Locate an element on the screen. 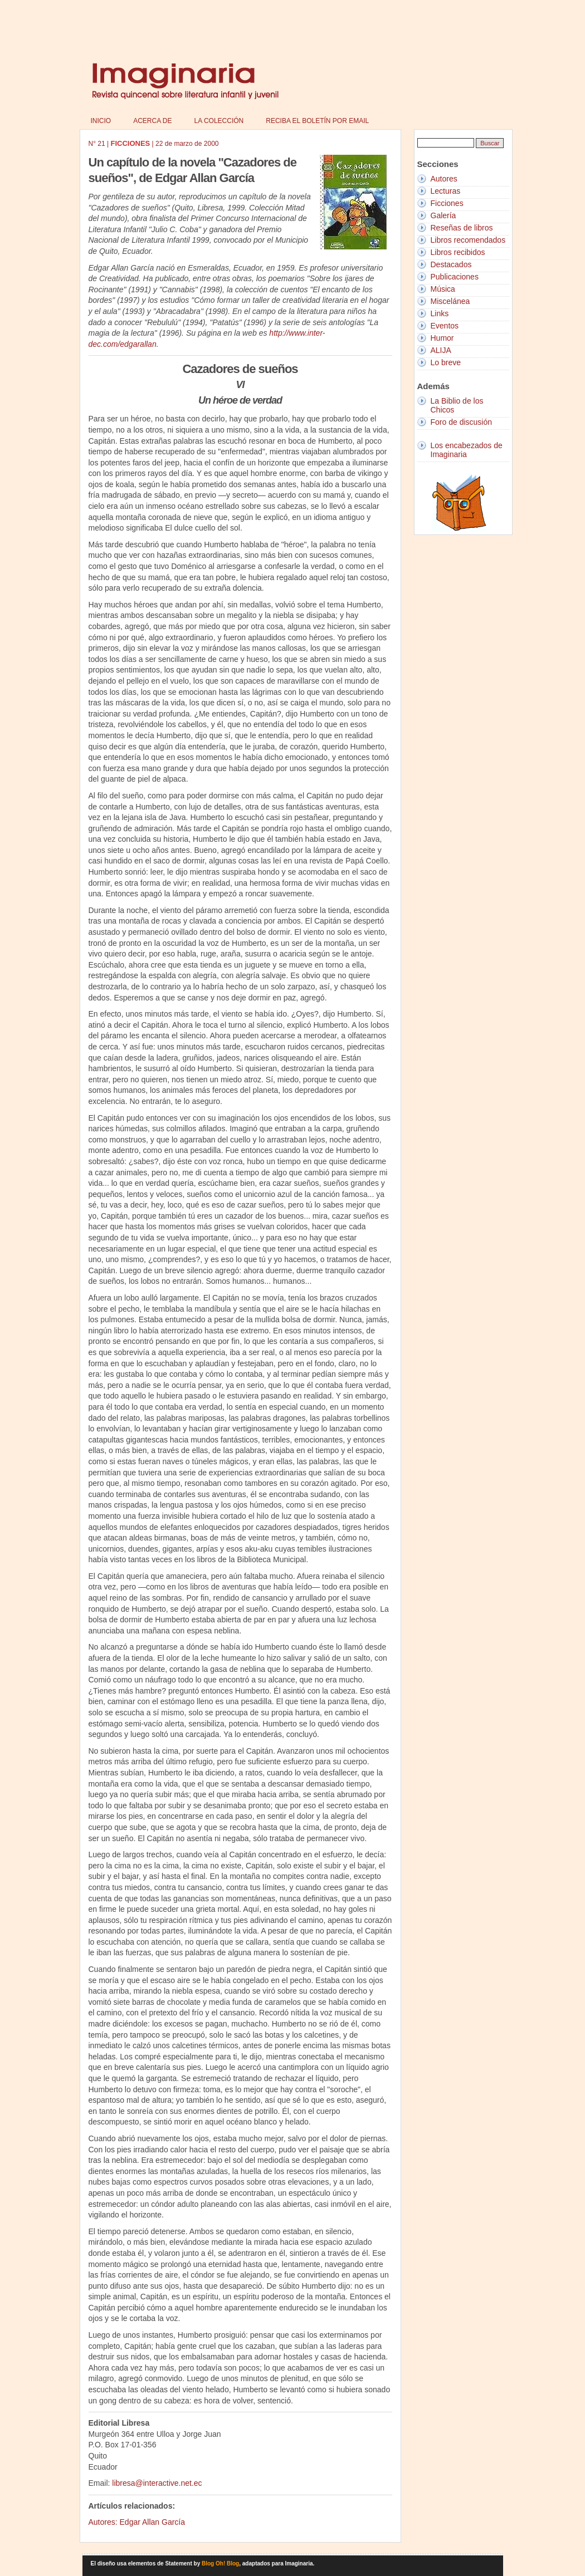 This screenshot has height=2576, width=585. Miscelánea is located at coordinates (450, 301).